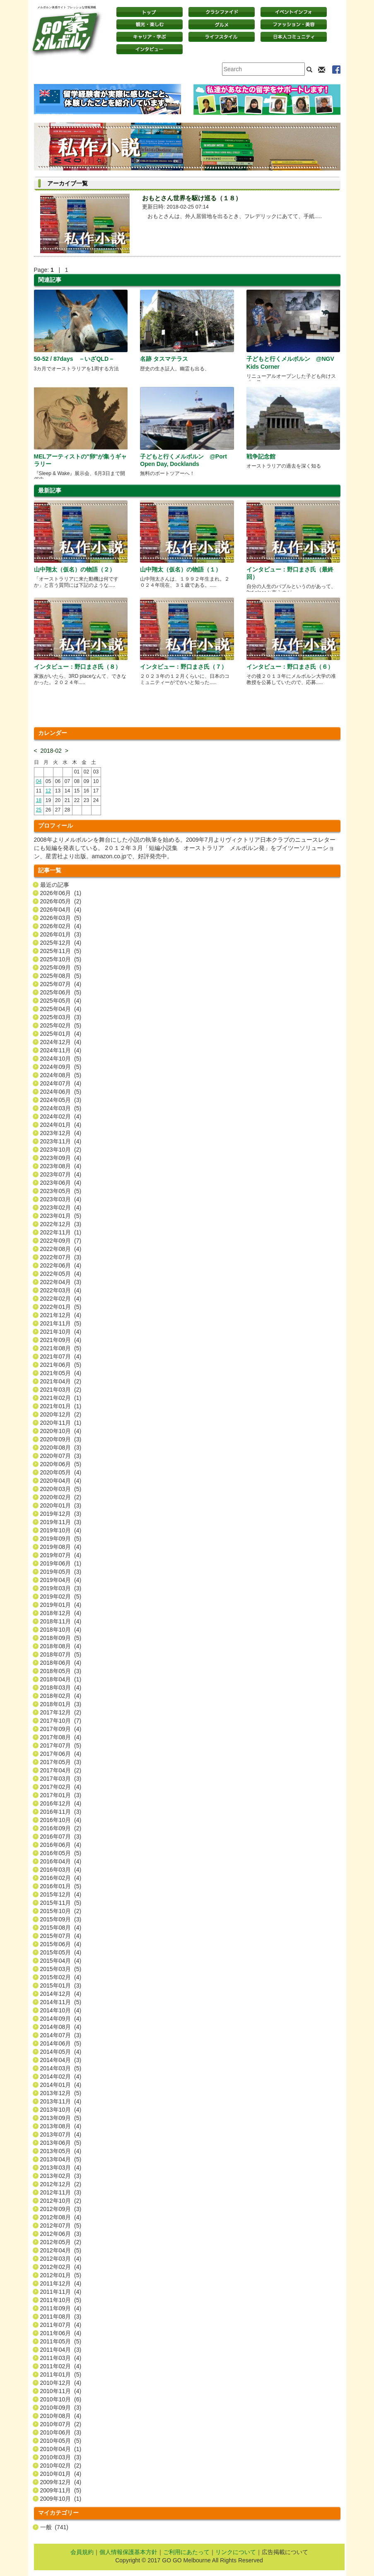 Image resolution: width=374 pixels, height=2576 pixels. Describe the element at coordinates (61, 2184) in the screenshot. I see `2012年12月 (2)` at that location.